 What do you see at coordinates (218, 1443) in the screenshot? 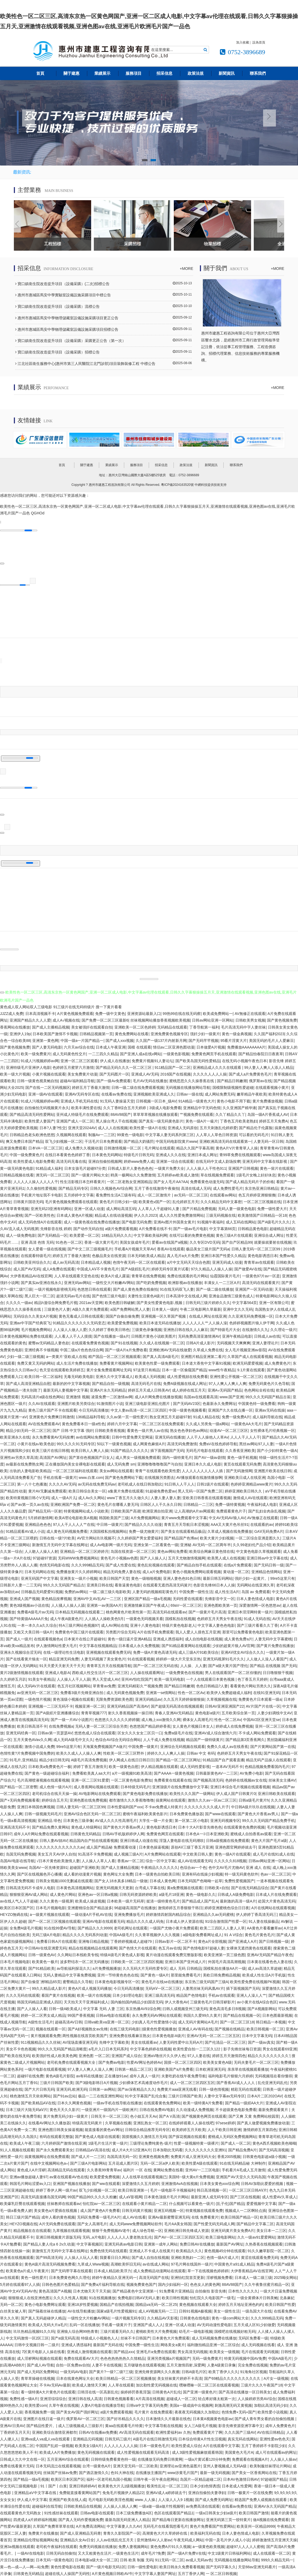
I see `免费aV在线色婷婷导航` at bounding box center [218, 1443].